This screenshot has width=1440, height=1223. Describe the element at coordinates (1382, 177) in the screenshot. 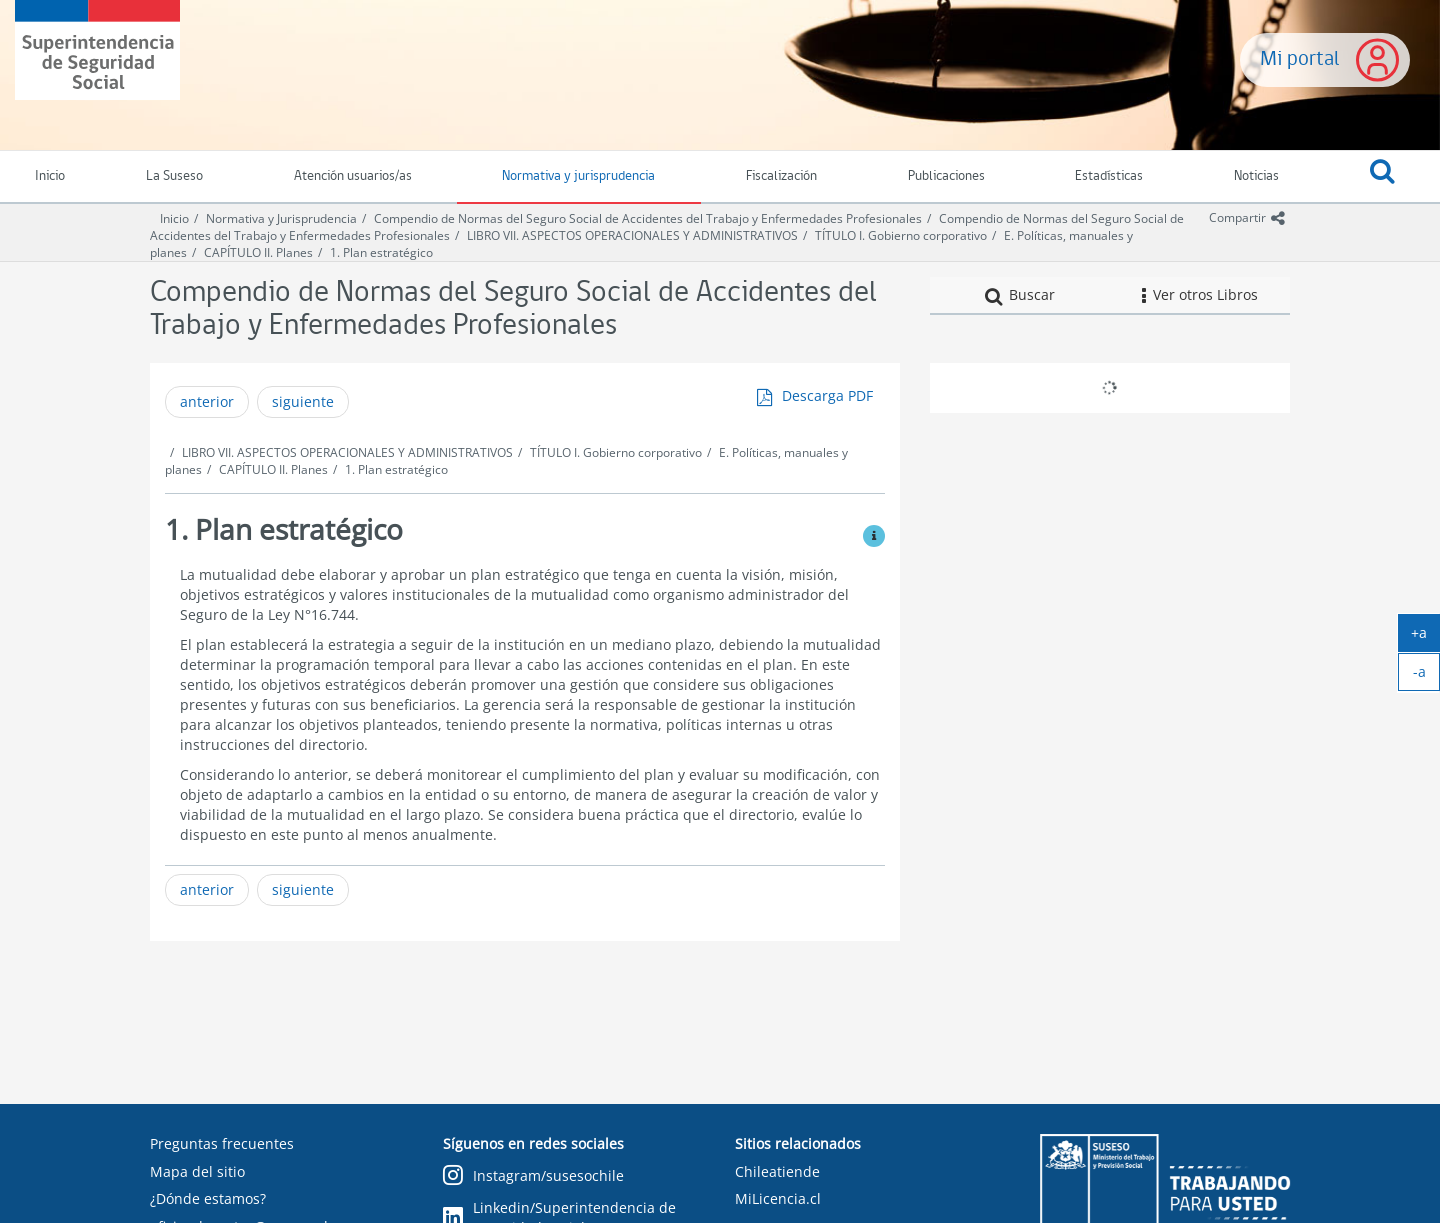

I see `[button]` at that location.